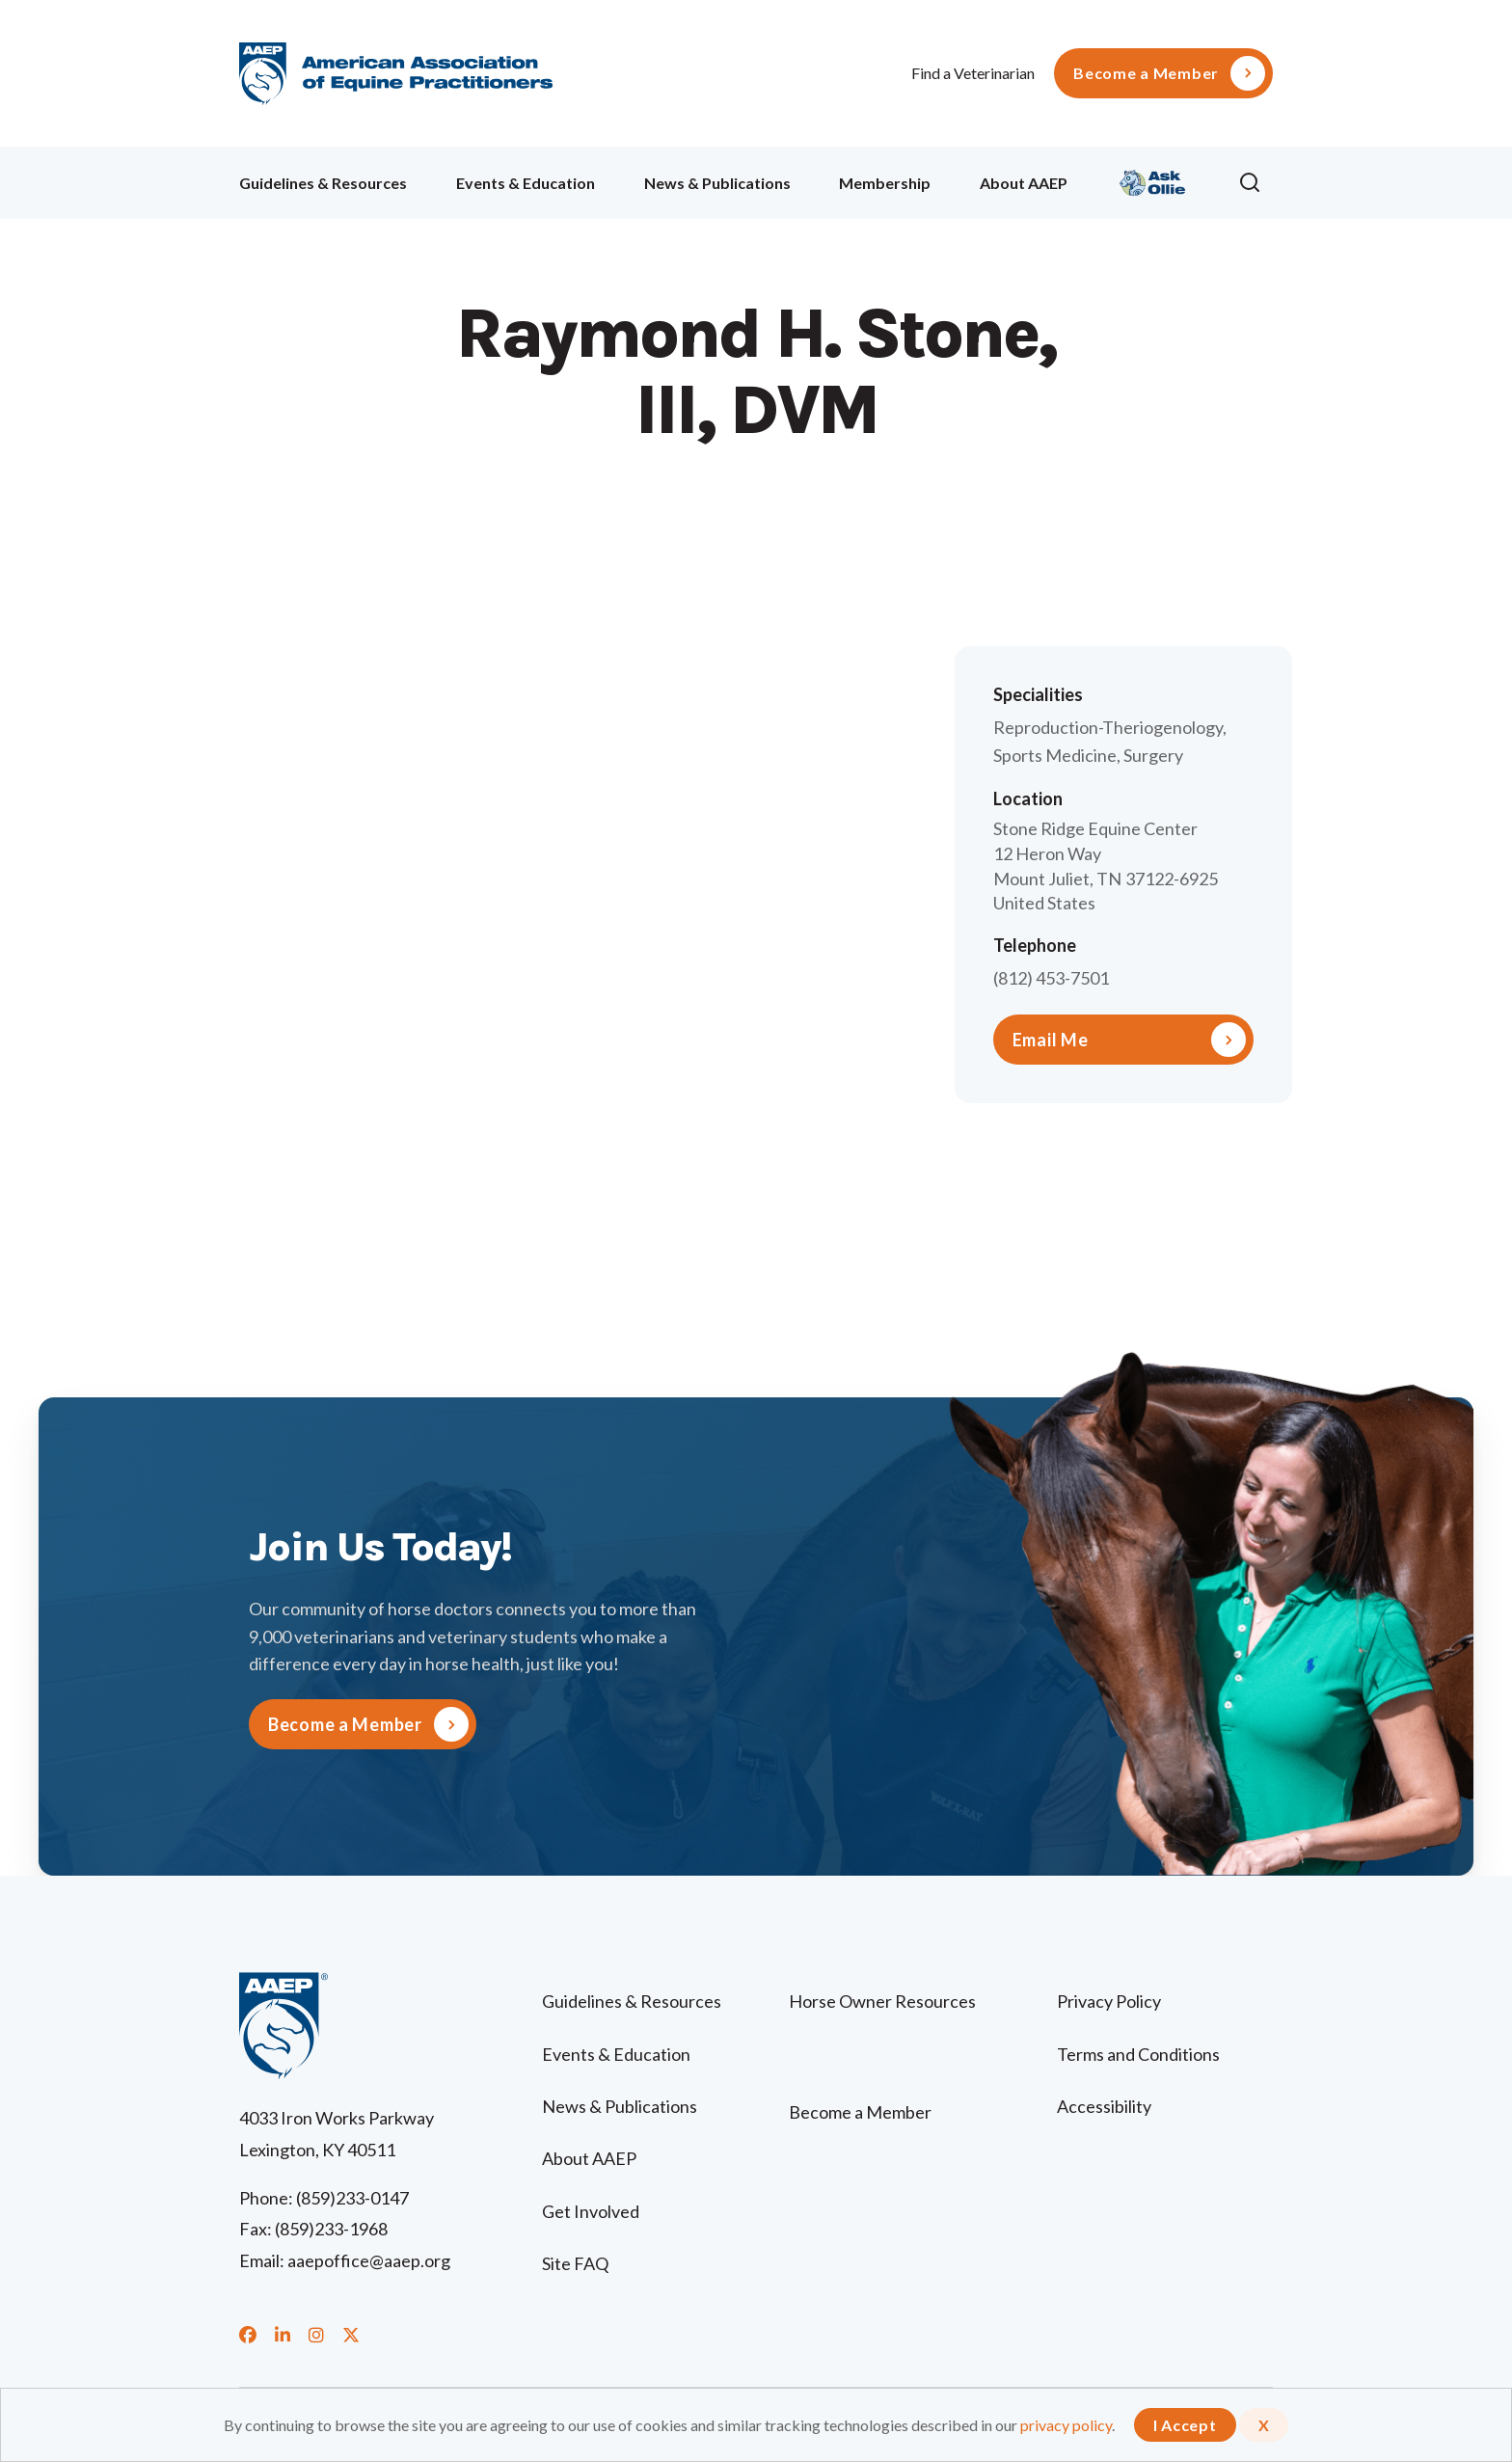  Describe the element at coordinates (1153, 180) in the screenshot. I see `Ollie` at that location.